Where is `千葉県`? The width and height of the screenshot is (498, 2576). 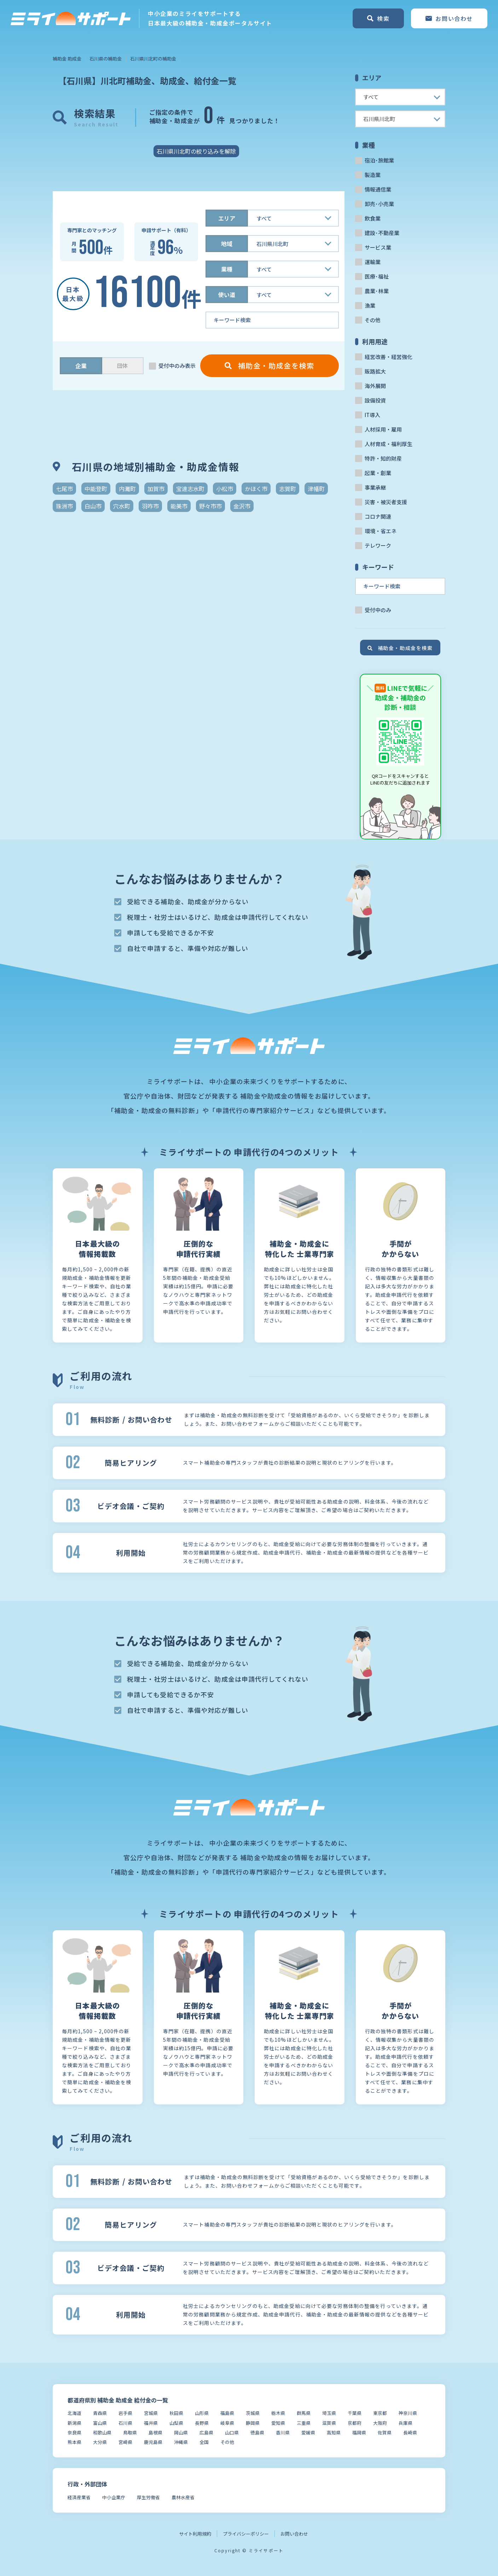
千葉県 is located at coordinates (354, 2413).